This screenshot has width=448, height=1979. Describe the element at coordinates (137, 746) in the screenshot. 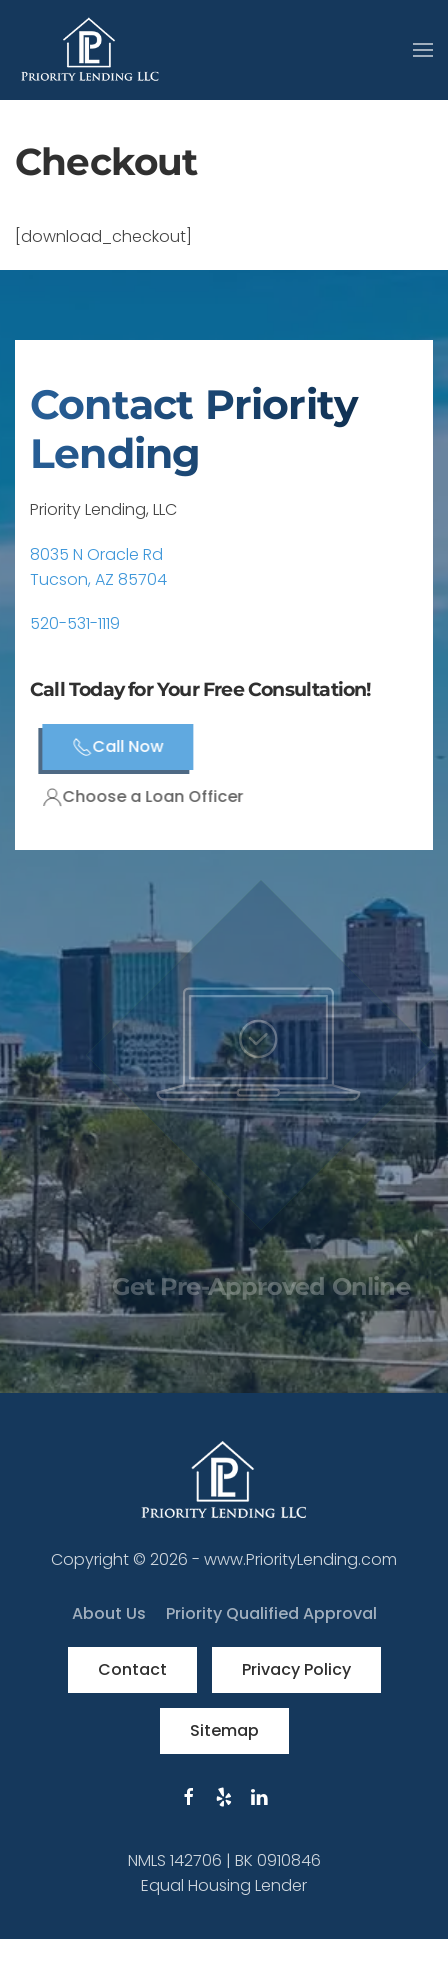

I see `Call Now` at that location.